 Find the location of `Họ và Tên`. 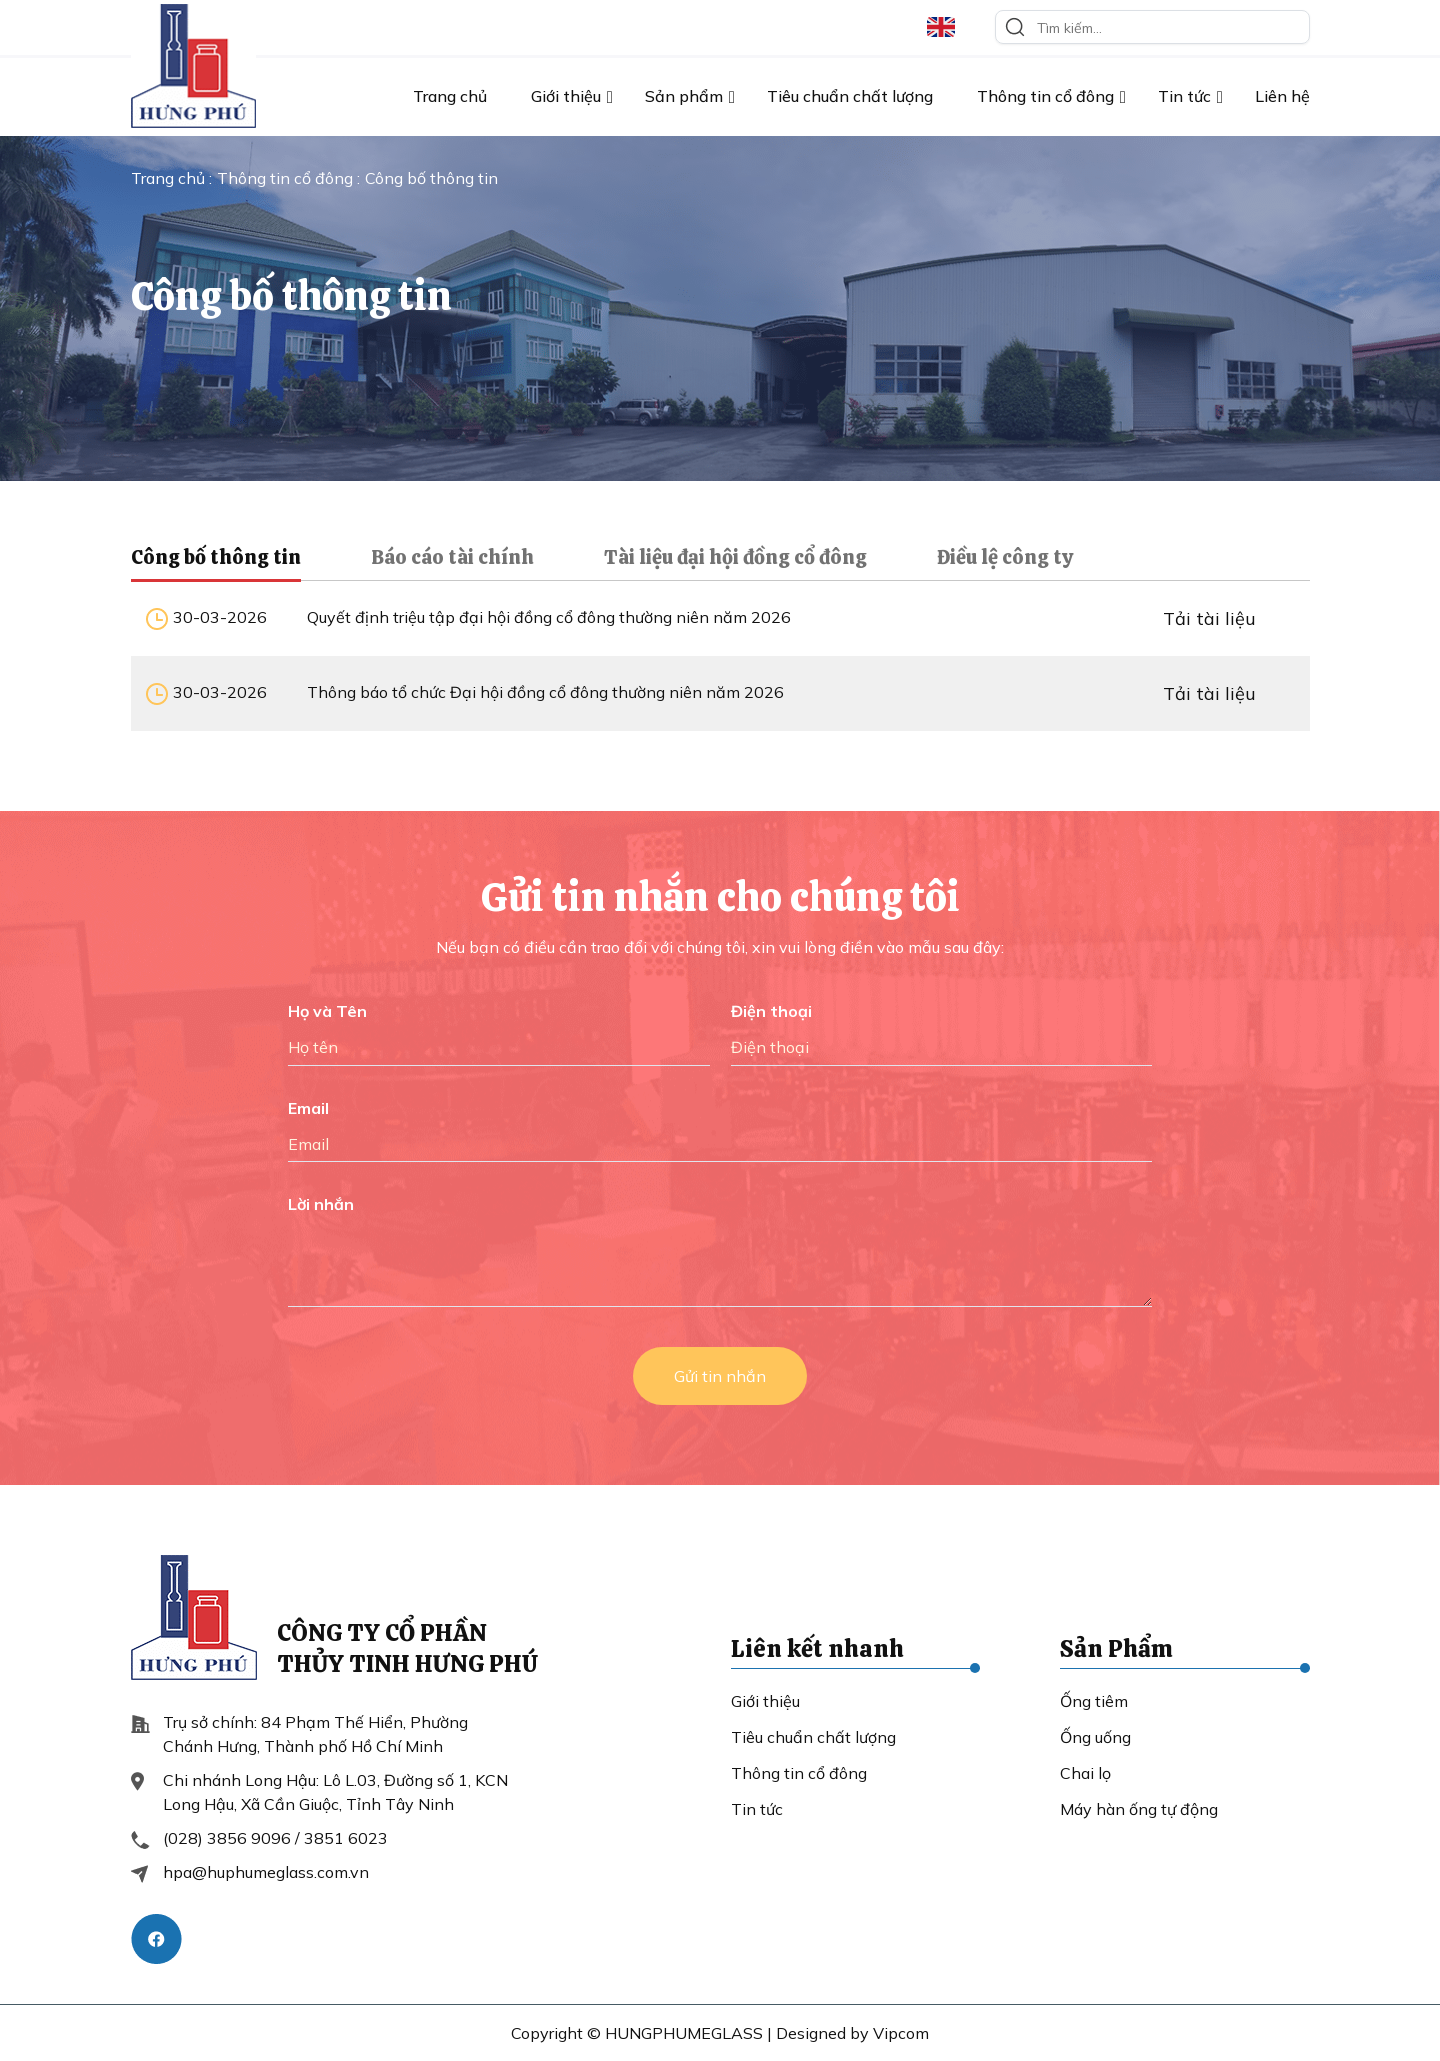

Họ và Tên is located at coordinates (327, 1011).